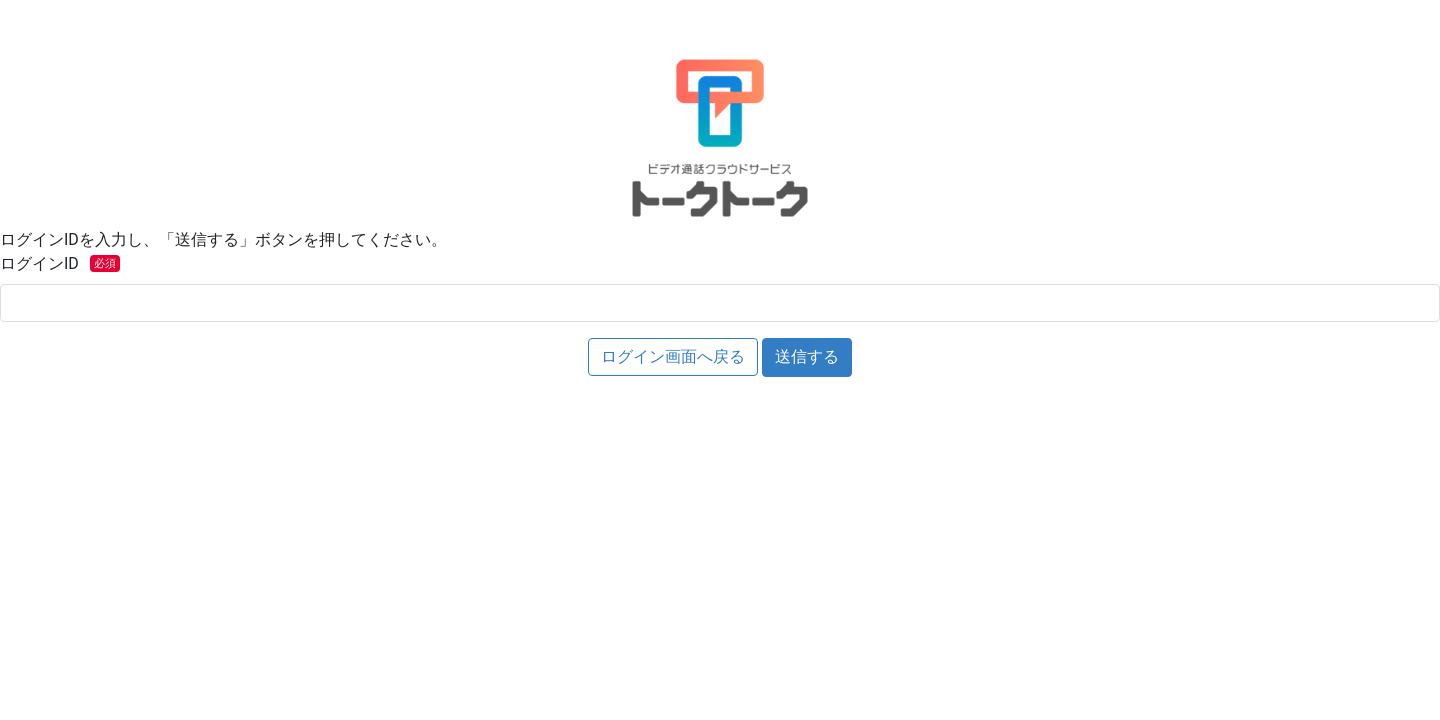  What do you see at coordinates (673, 356) in the screenshot?
I see `ログイン画面へ戻る` at bounding box center [673, 356].